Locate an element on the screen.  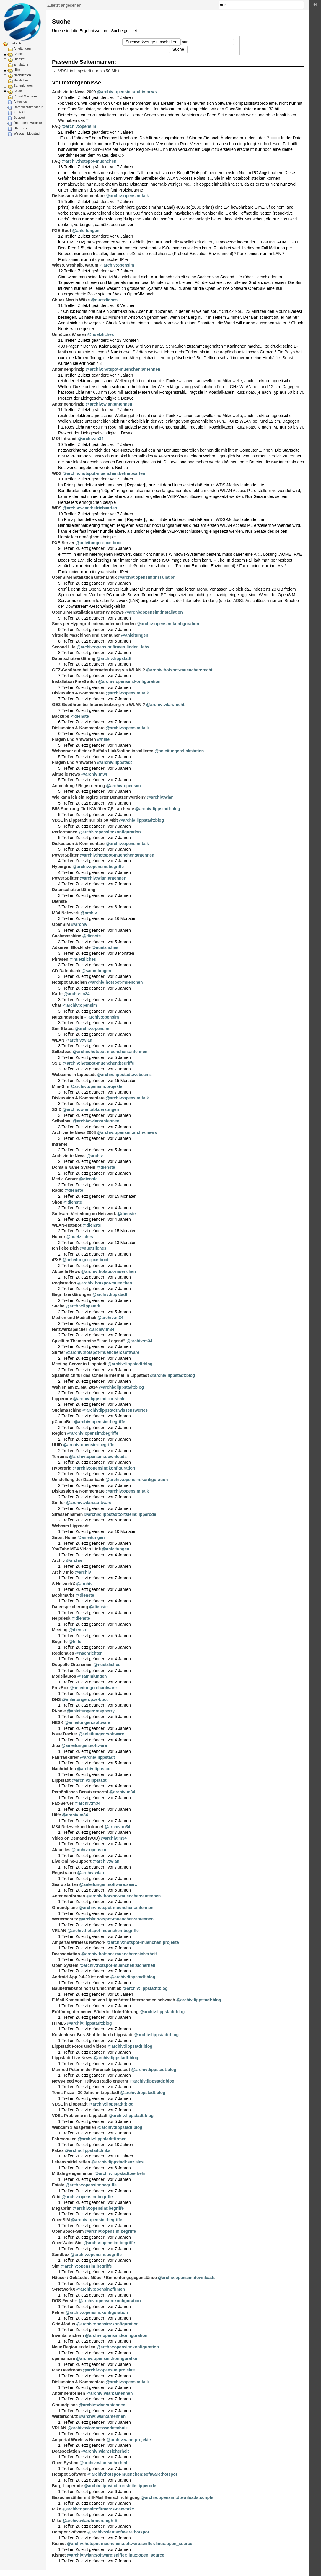
Performance is located at coordinates (64, 832).